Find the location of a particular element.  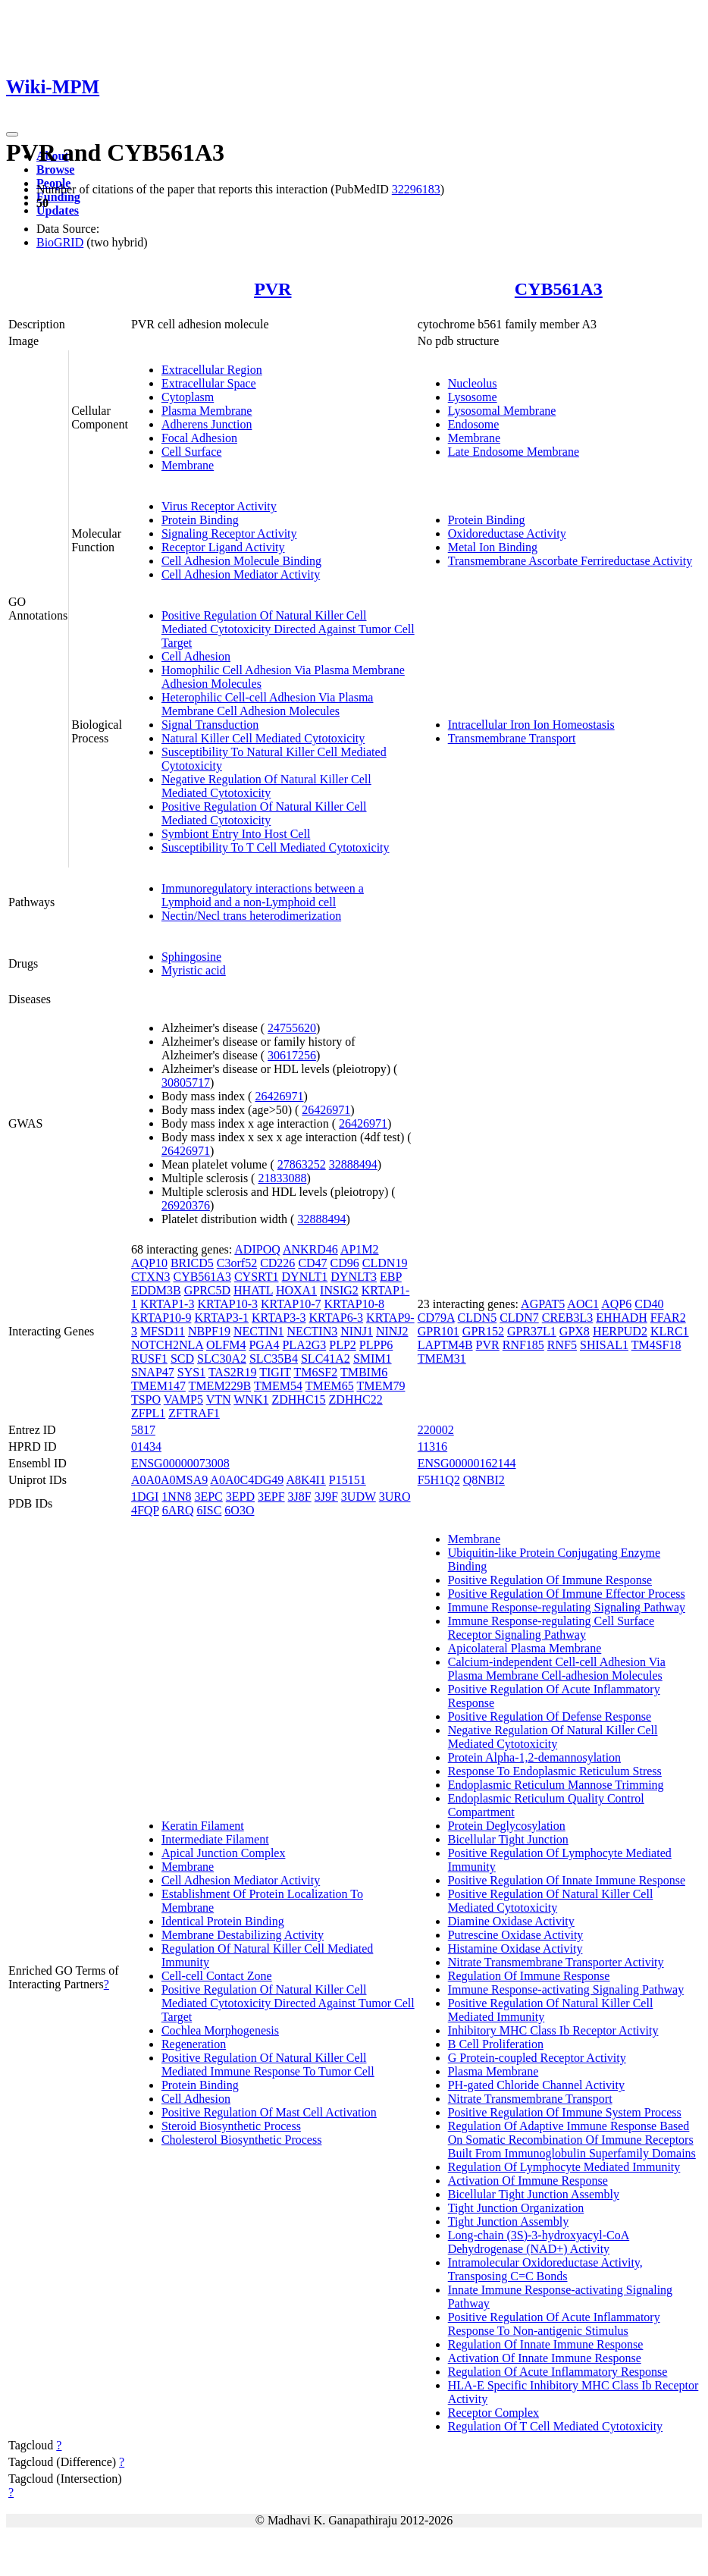

KRTAP3-3 is located at coordinates (279, 1317).